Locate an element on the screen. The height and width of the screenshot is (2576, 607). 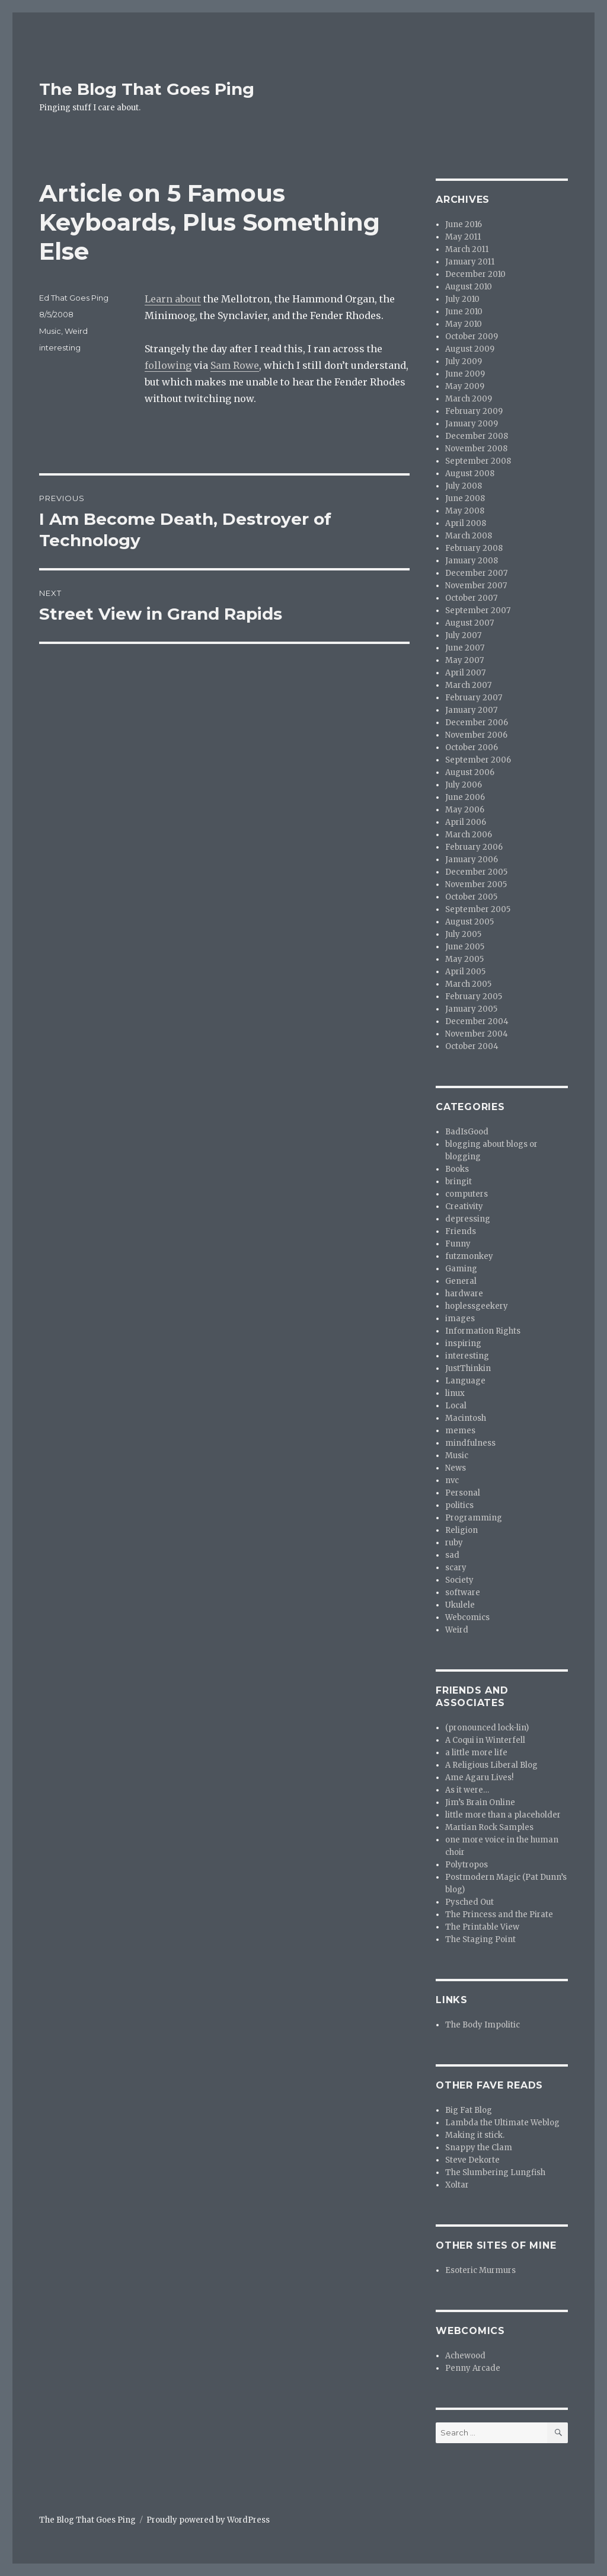
Sam Rowe is located at coordinates (234, 365).